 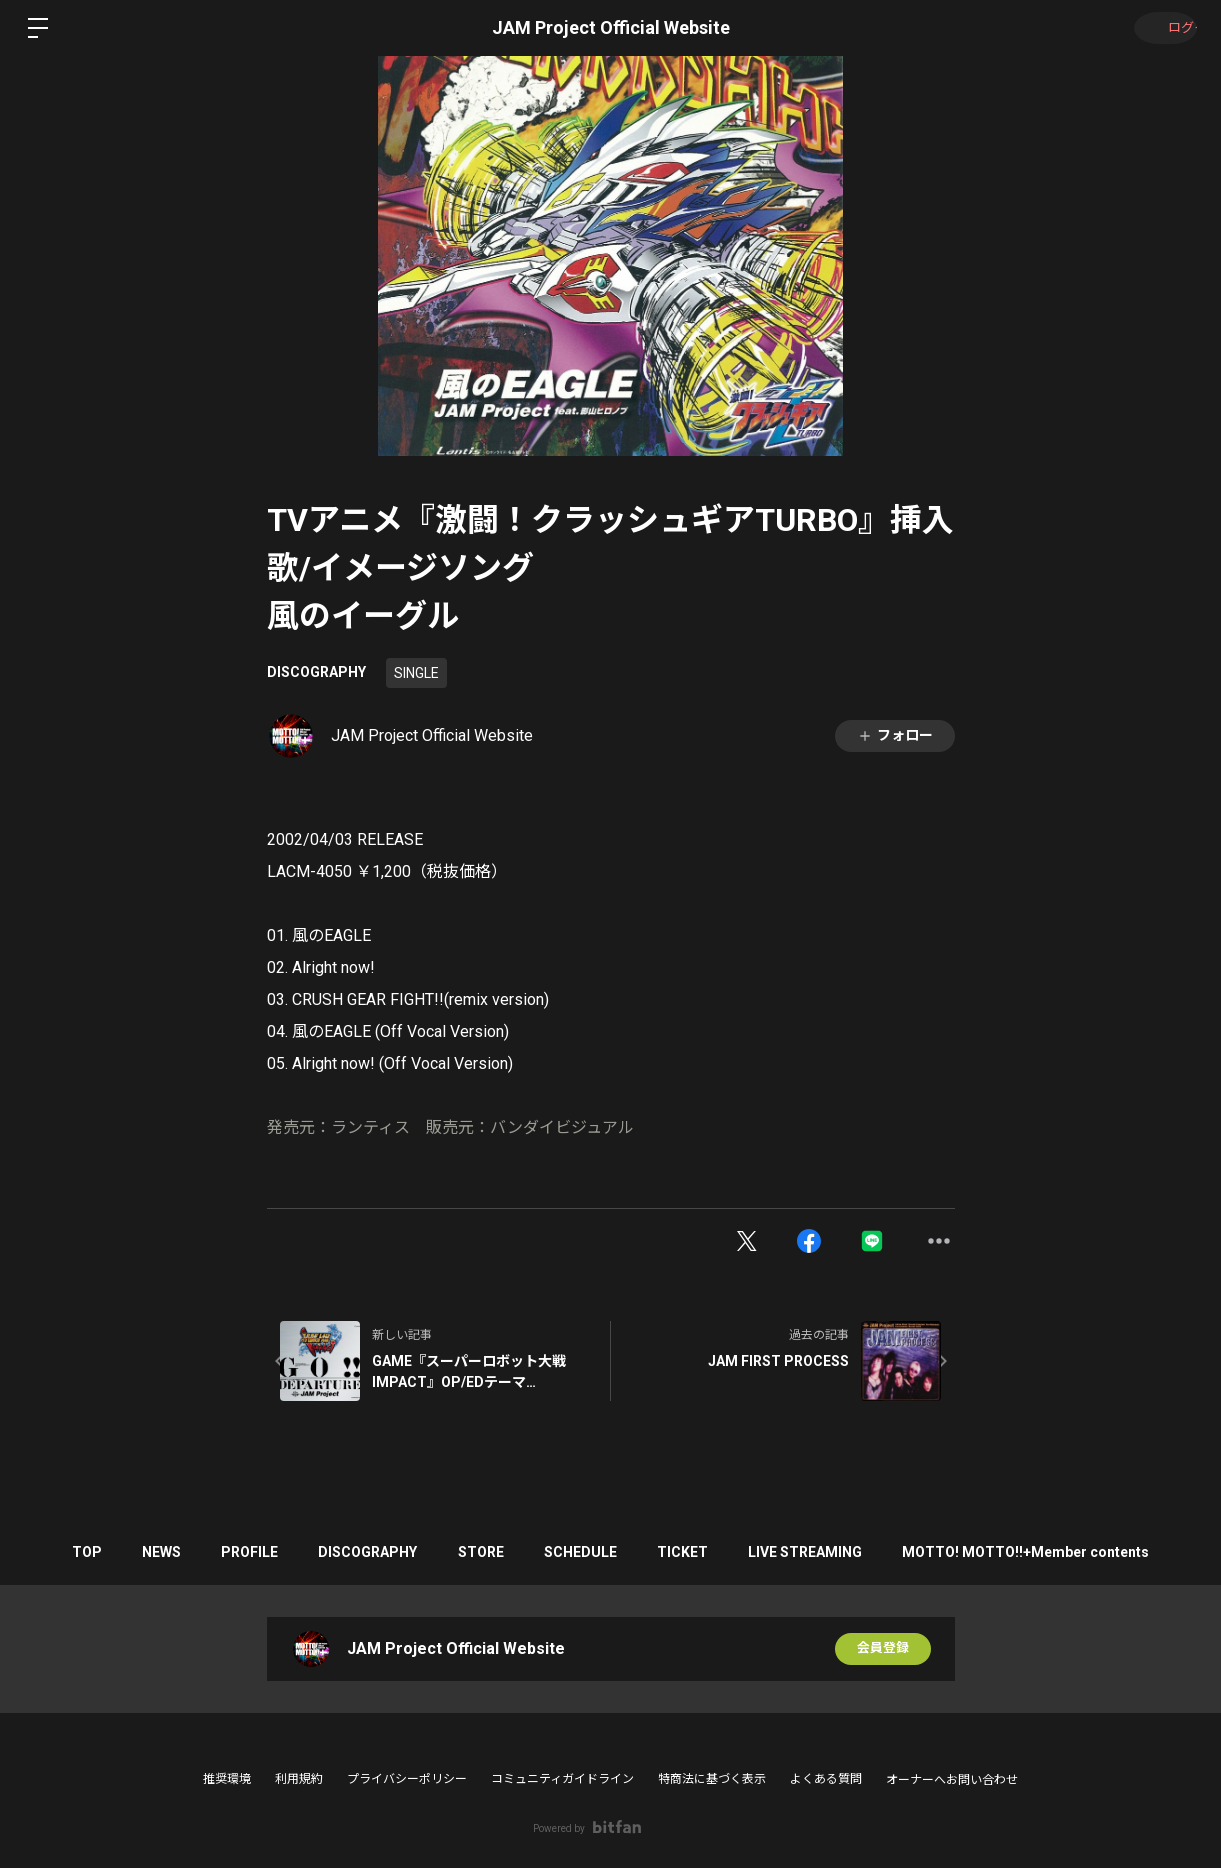 I want to click on STORE, so click(x=481, y=1552).